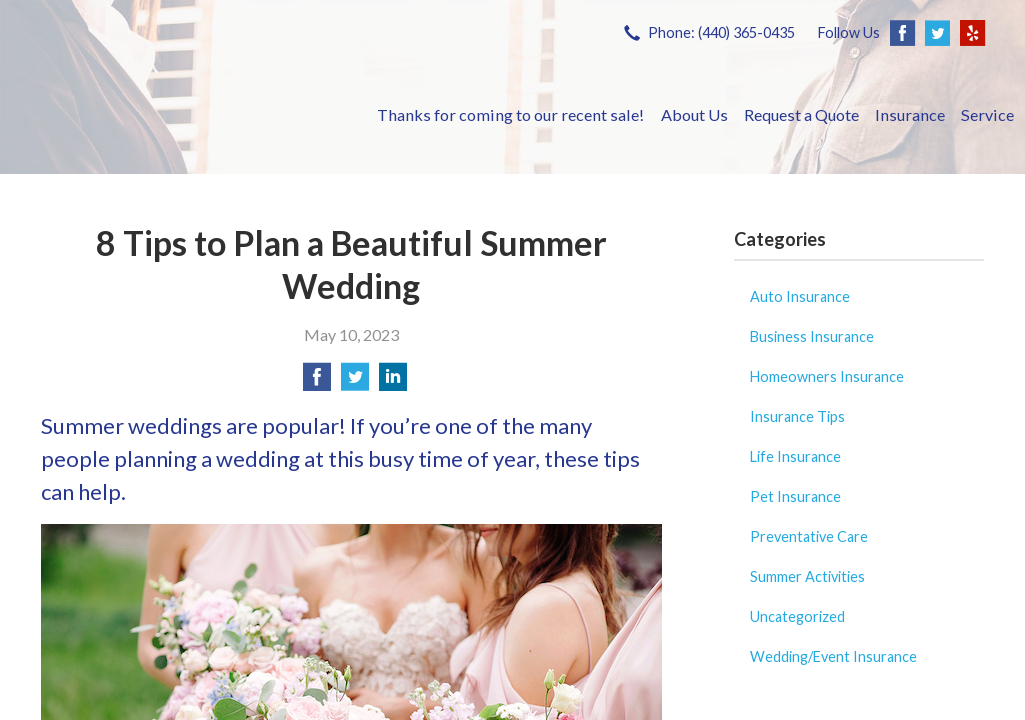 The width and height of the screenshot is (1025, 720). What do you see at coordinates (795, 456) in the screenshot?
I see `Life Insurance` at bounding box center [795, 456].